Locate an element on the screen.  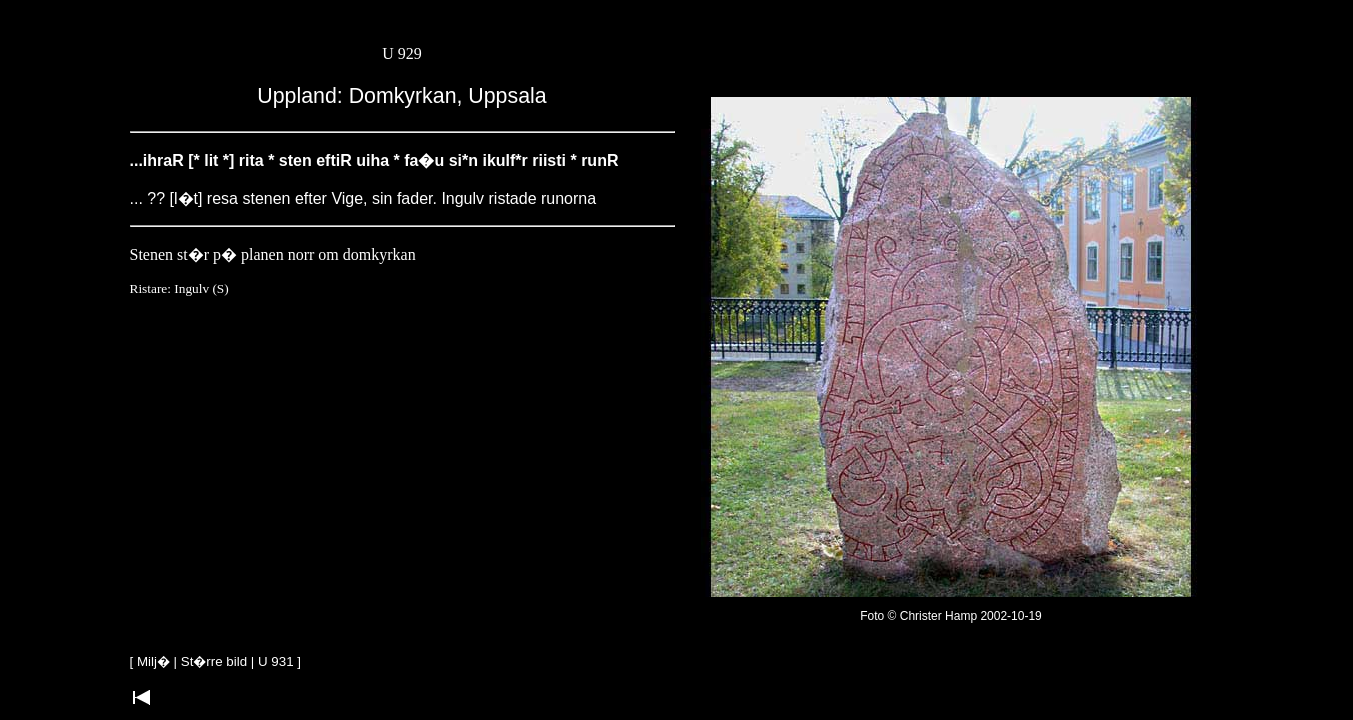
Ristare: Ingulv (S) is located at coordinates (179, 288).